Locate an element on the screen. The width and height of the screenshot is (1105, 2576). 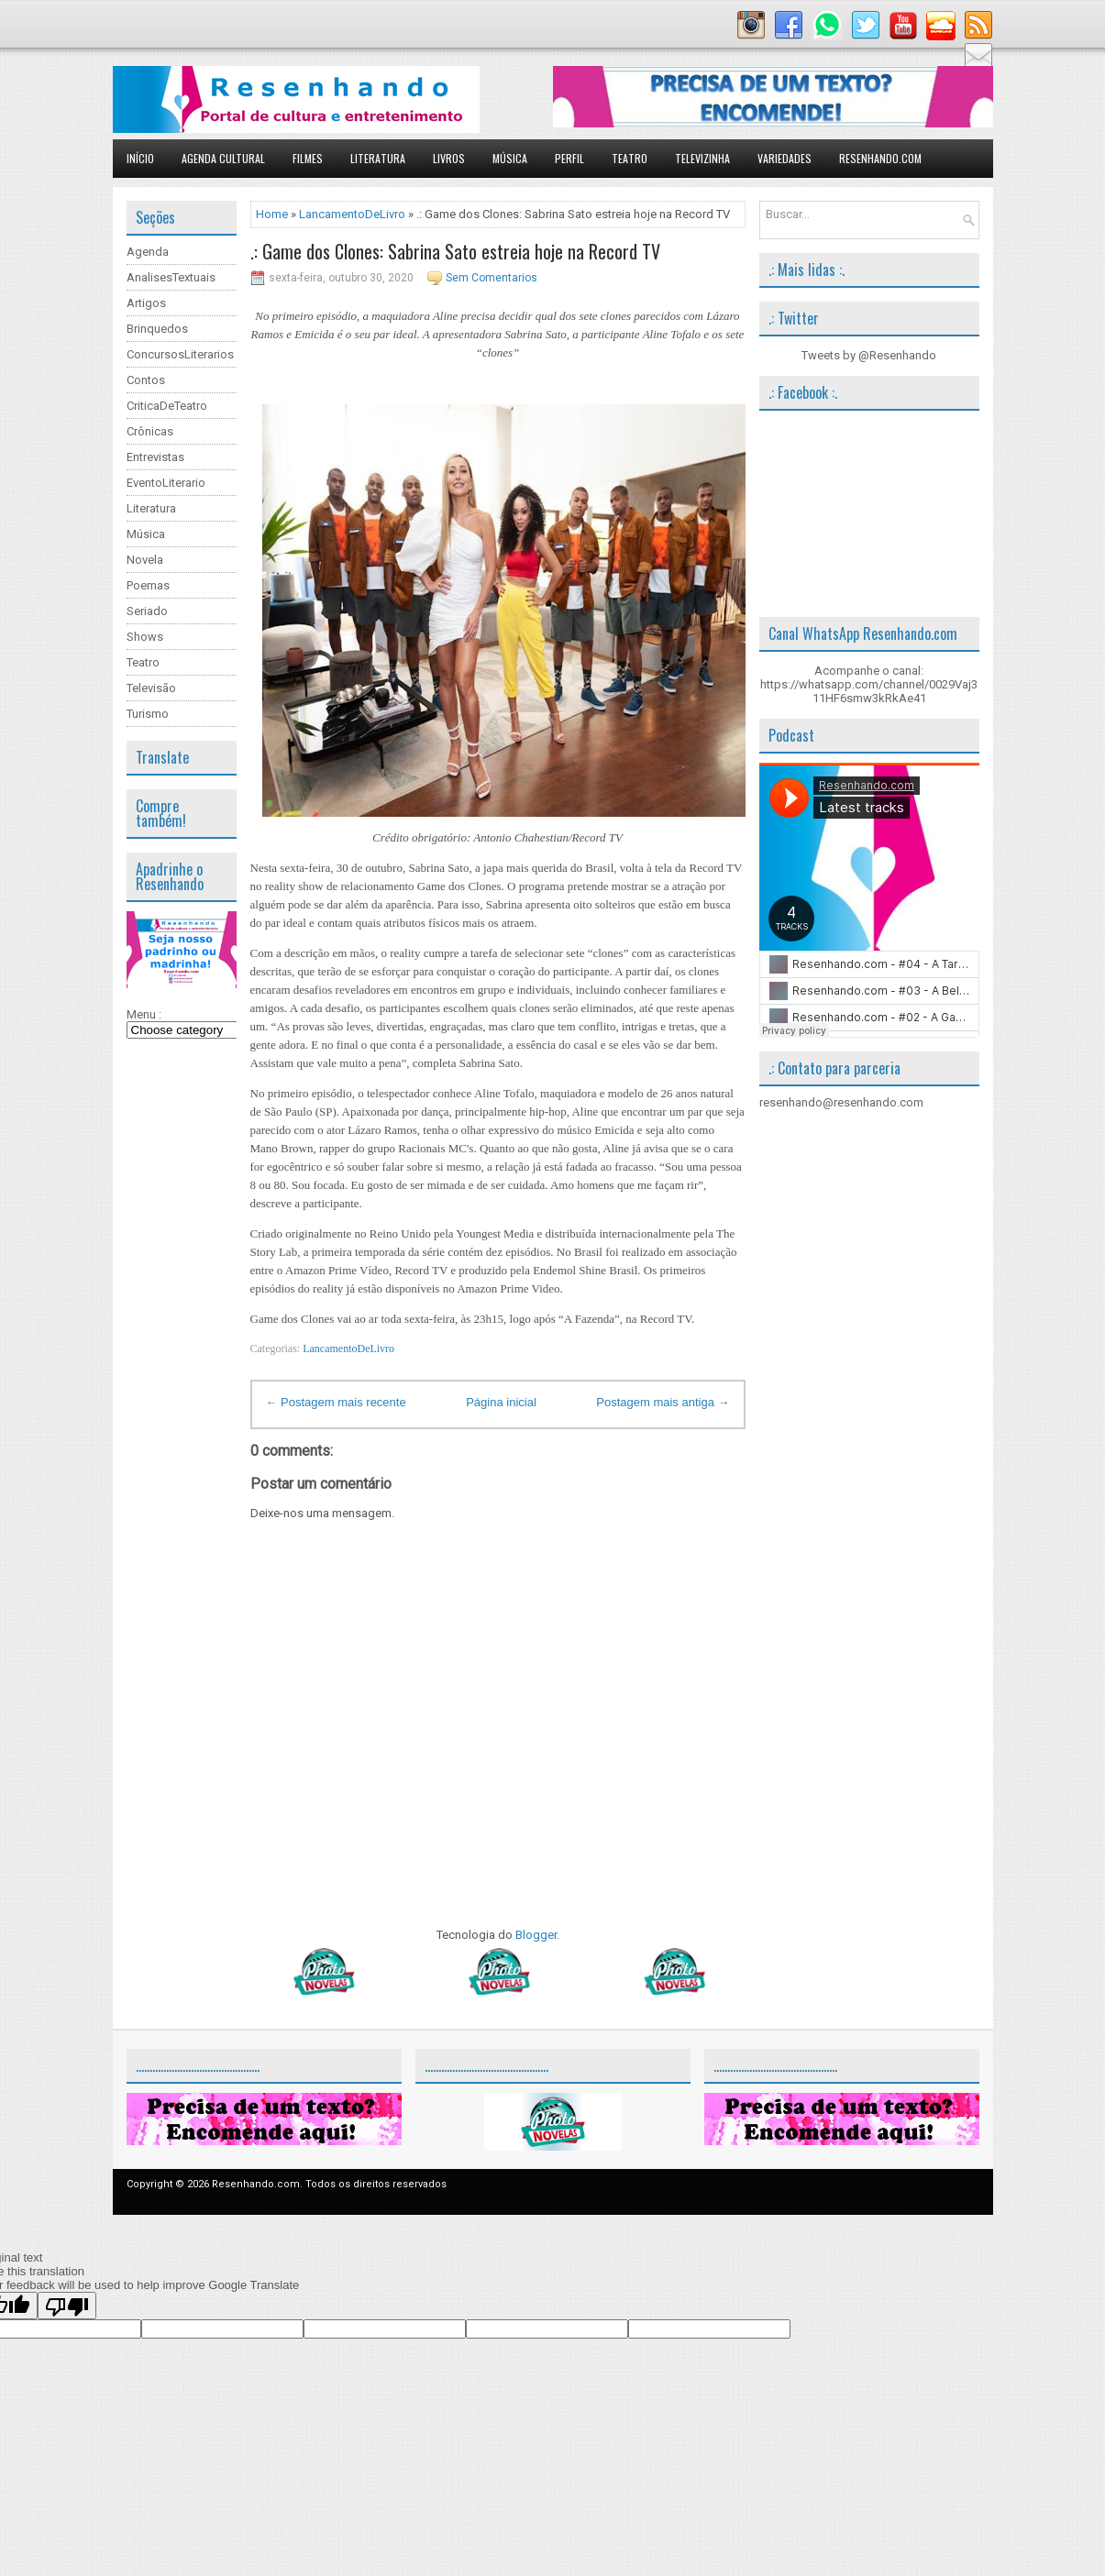
Filmes is located at coordinates (308, 158).